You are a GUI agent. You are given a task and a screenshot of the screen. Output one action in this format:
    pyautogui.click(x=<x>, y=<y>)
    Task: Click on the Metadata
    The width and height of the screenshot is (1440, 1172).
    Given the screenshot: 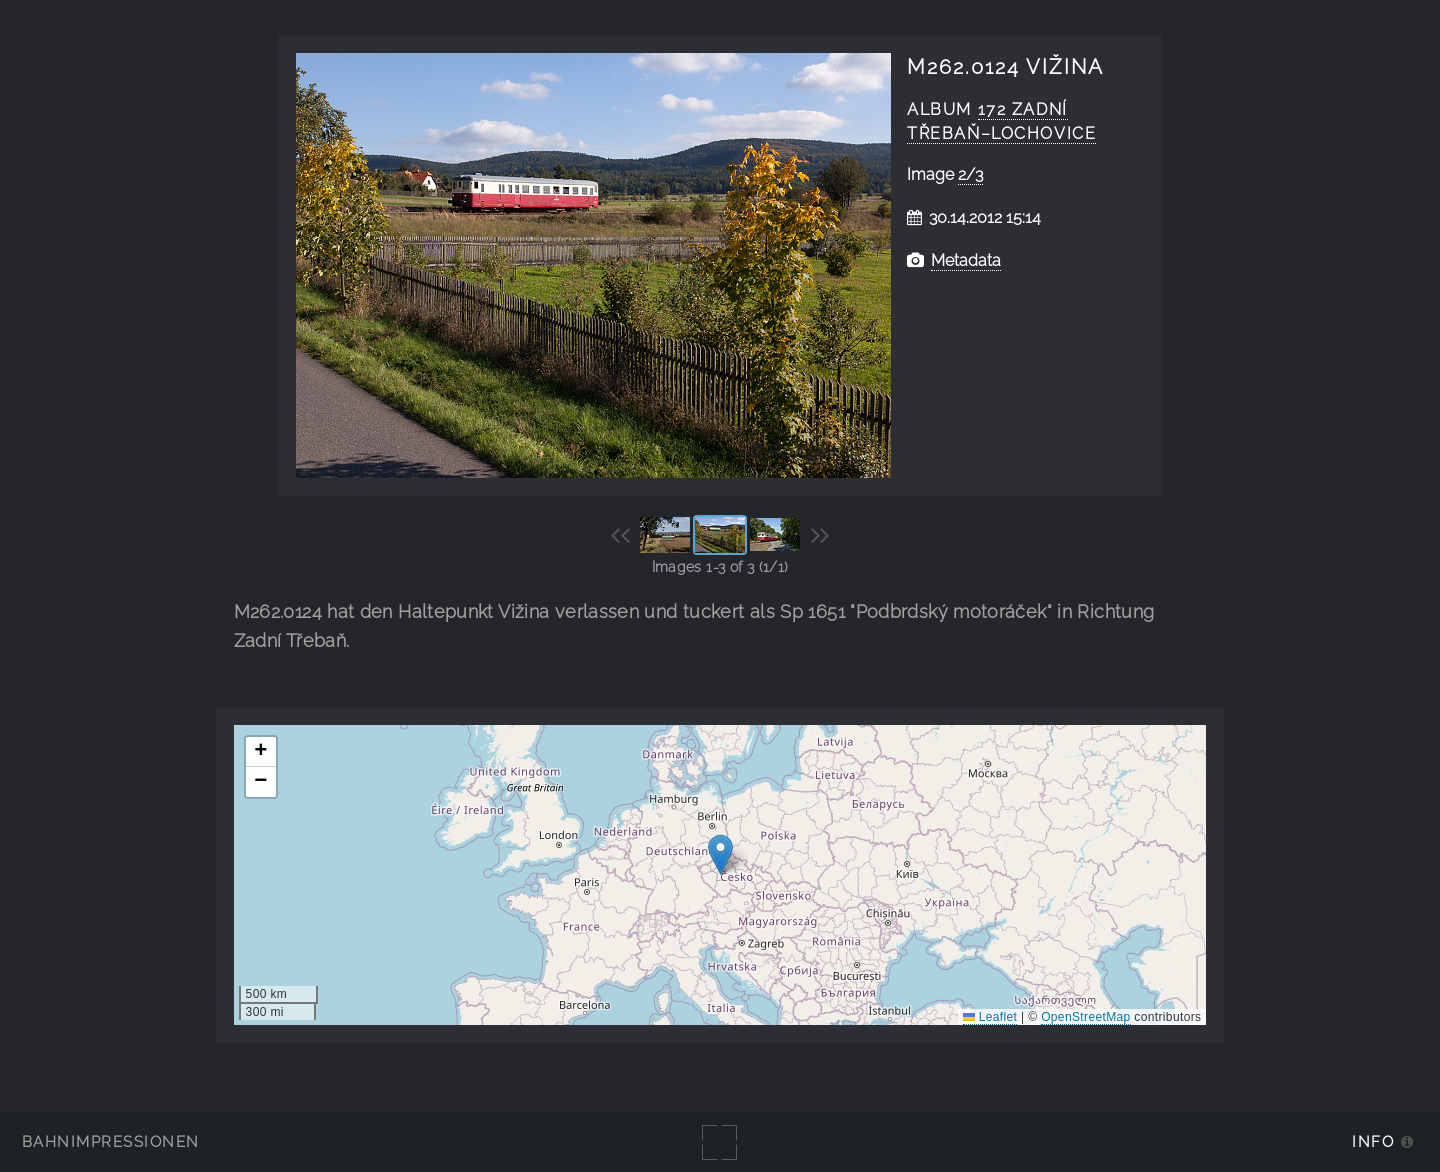 What is the action you would take?
    pyautogui.click(x=966, y=260)
    